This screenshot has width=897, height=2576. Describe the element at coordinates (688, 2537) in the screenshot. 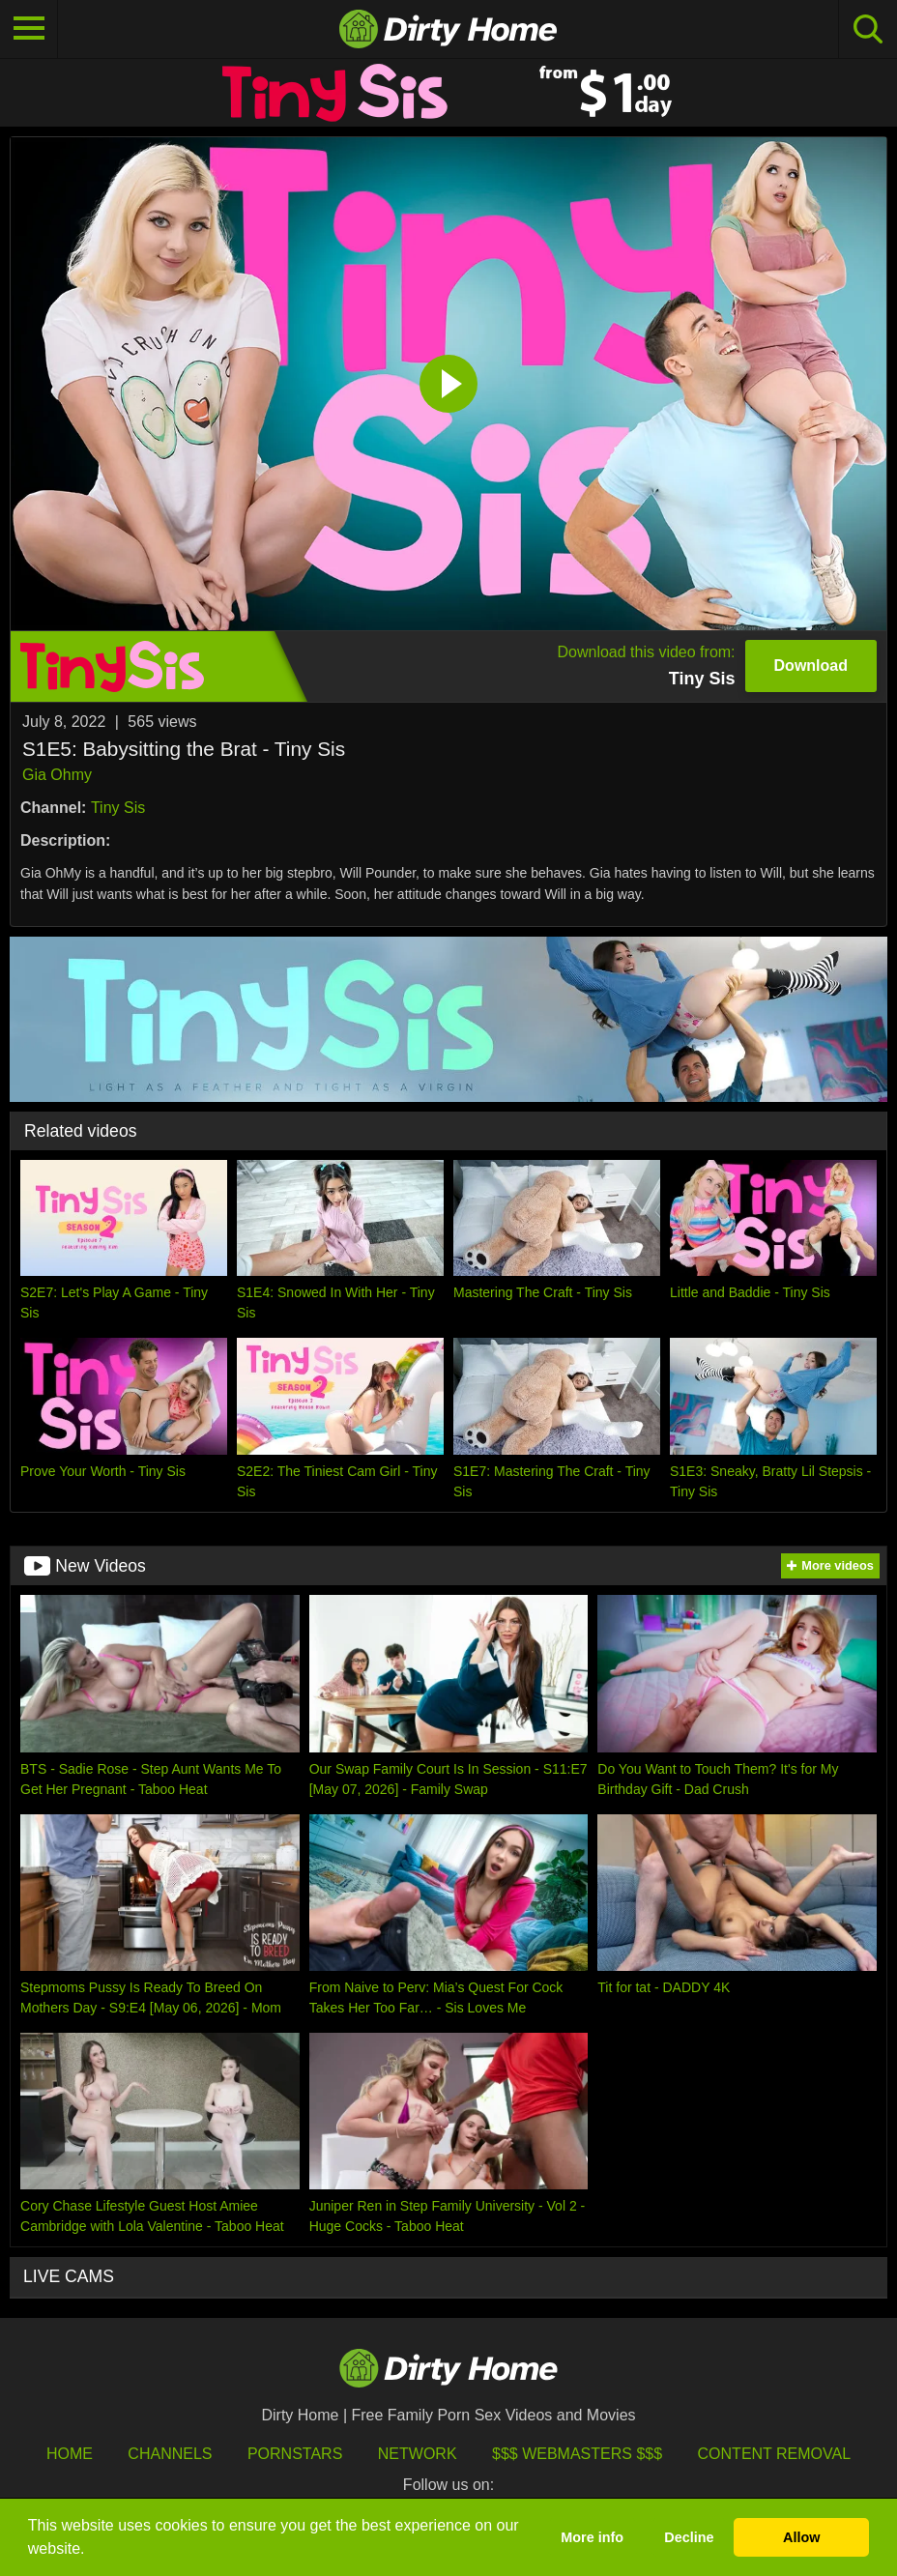

I see `Decline [button]` at that location.